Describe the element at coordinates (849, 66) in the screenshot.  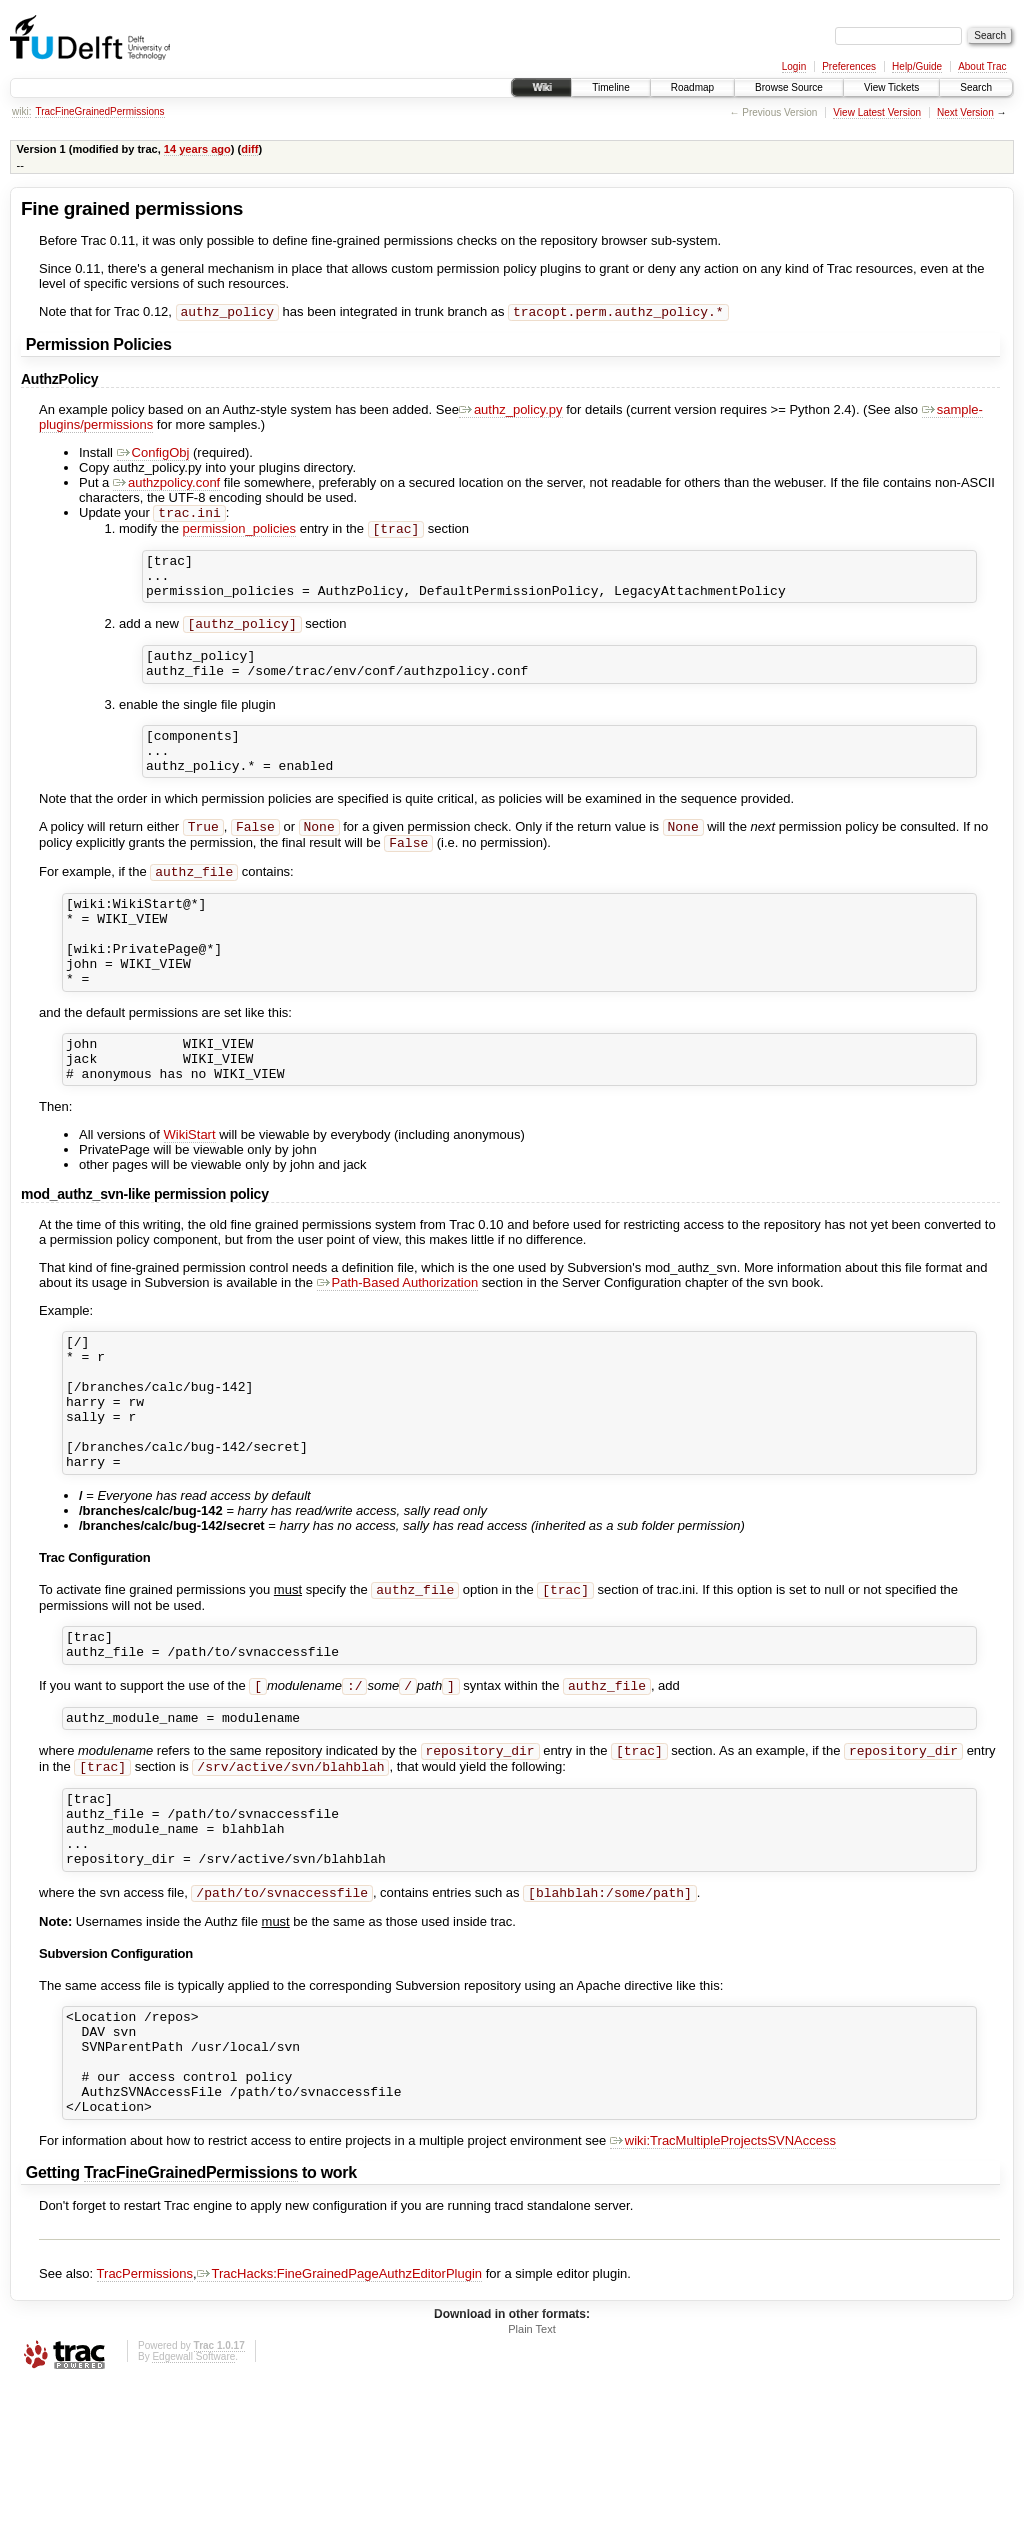
I see `Preferences` at that location.